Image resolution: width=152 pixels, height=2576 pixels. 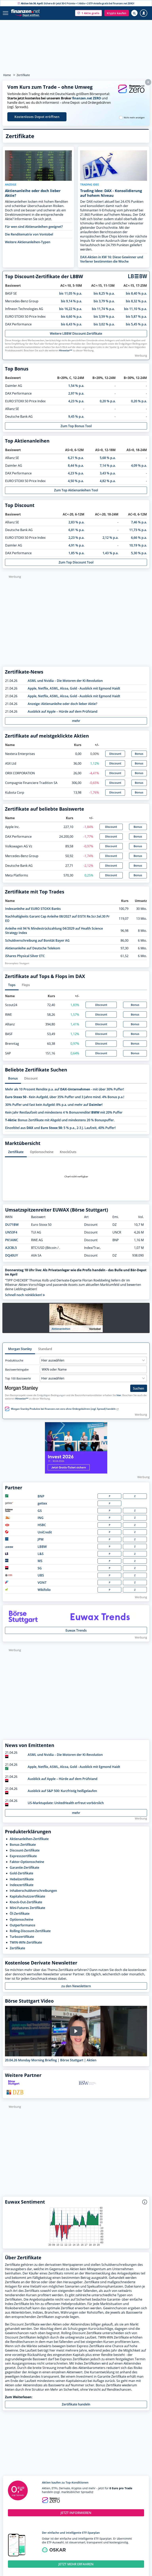 What do you see at coordinates (14, 1360) in the screenshot?
I see `Produktsuche` at bounding box center [14, 1360].